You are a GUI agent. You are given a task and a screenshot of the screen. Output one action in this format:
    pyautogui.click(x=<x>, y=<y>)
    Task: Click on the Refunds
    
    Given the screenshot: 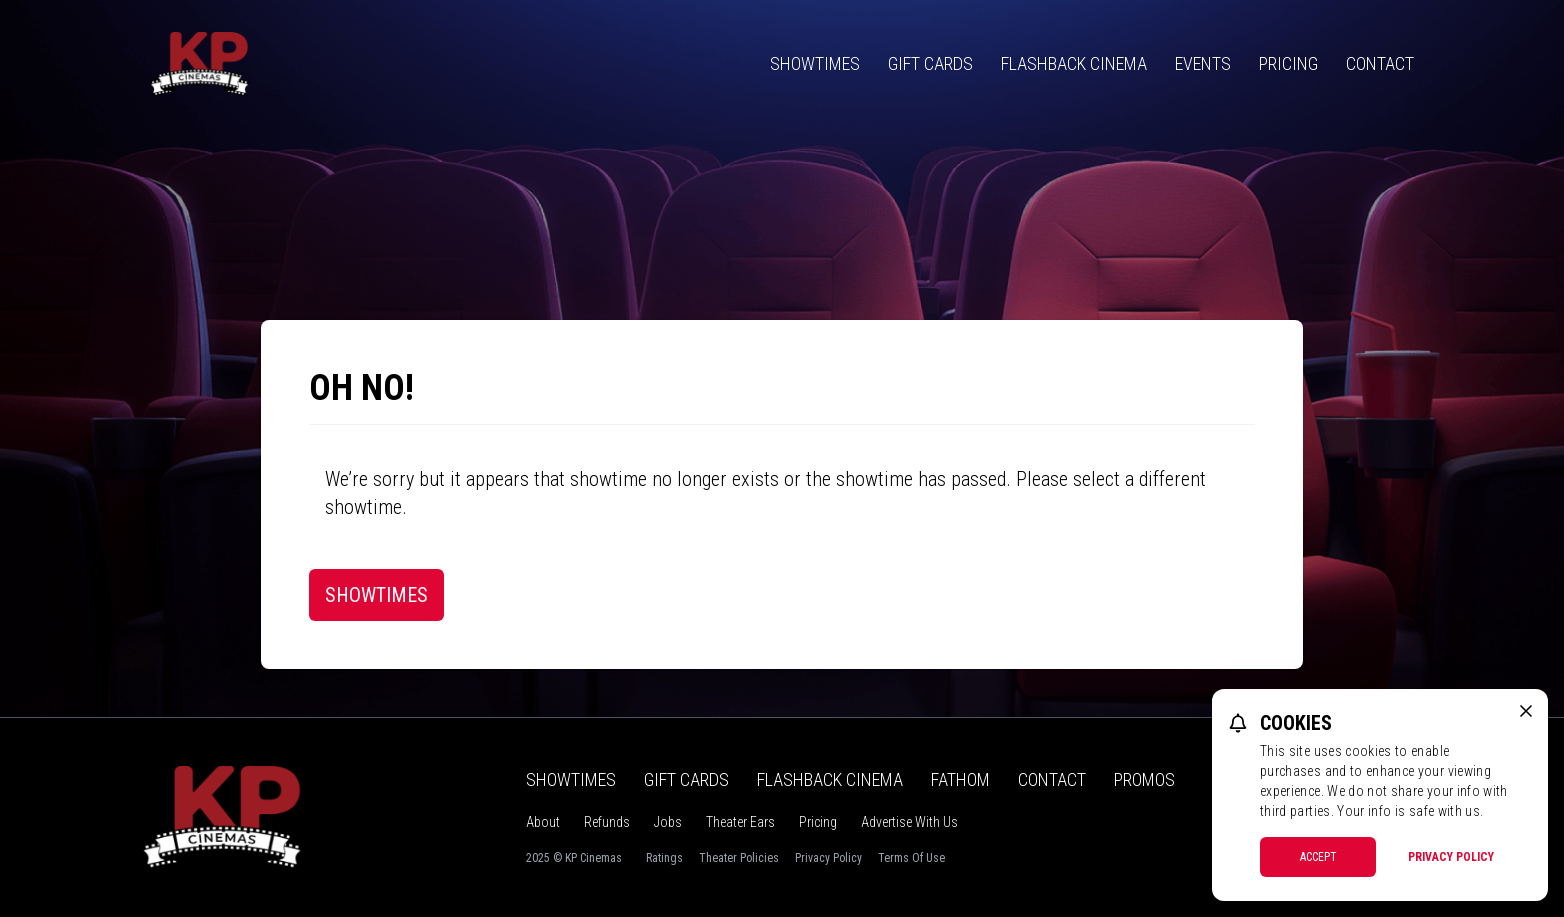 What is the action you would take?
    pyautogui.click(x=607, y=822)
    